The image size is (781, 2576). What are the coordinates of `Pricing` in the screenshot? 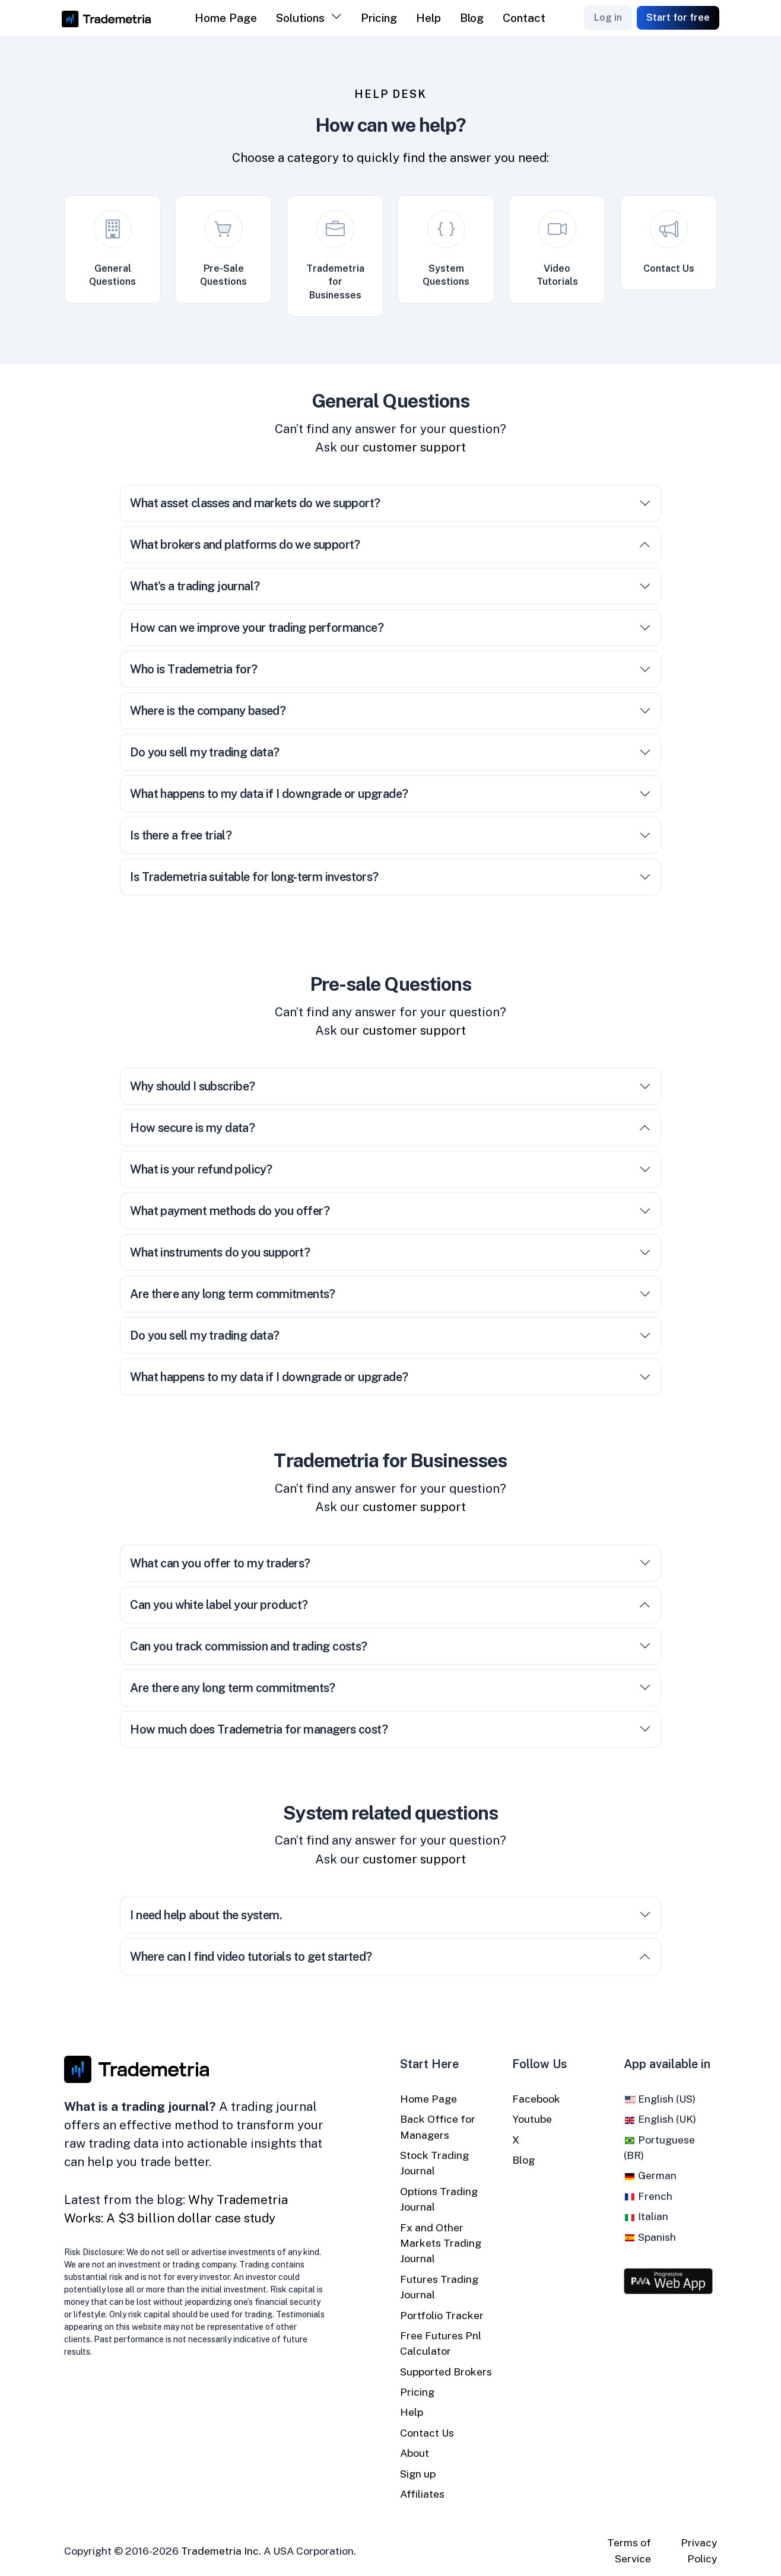 It's located at (379, 17).